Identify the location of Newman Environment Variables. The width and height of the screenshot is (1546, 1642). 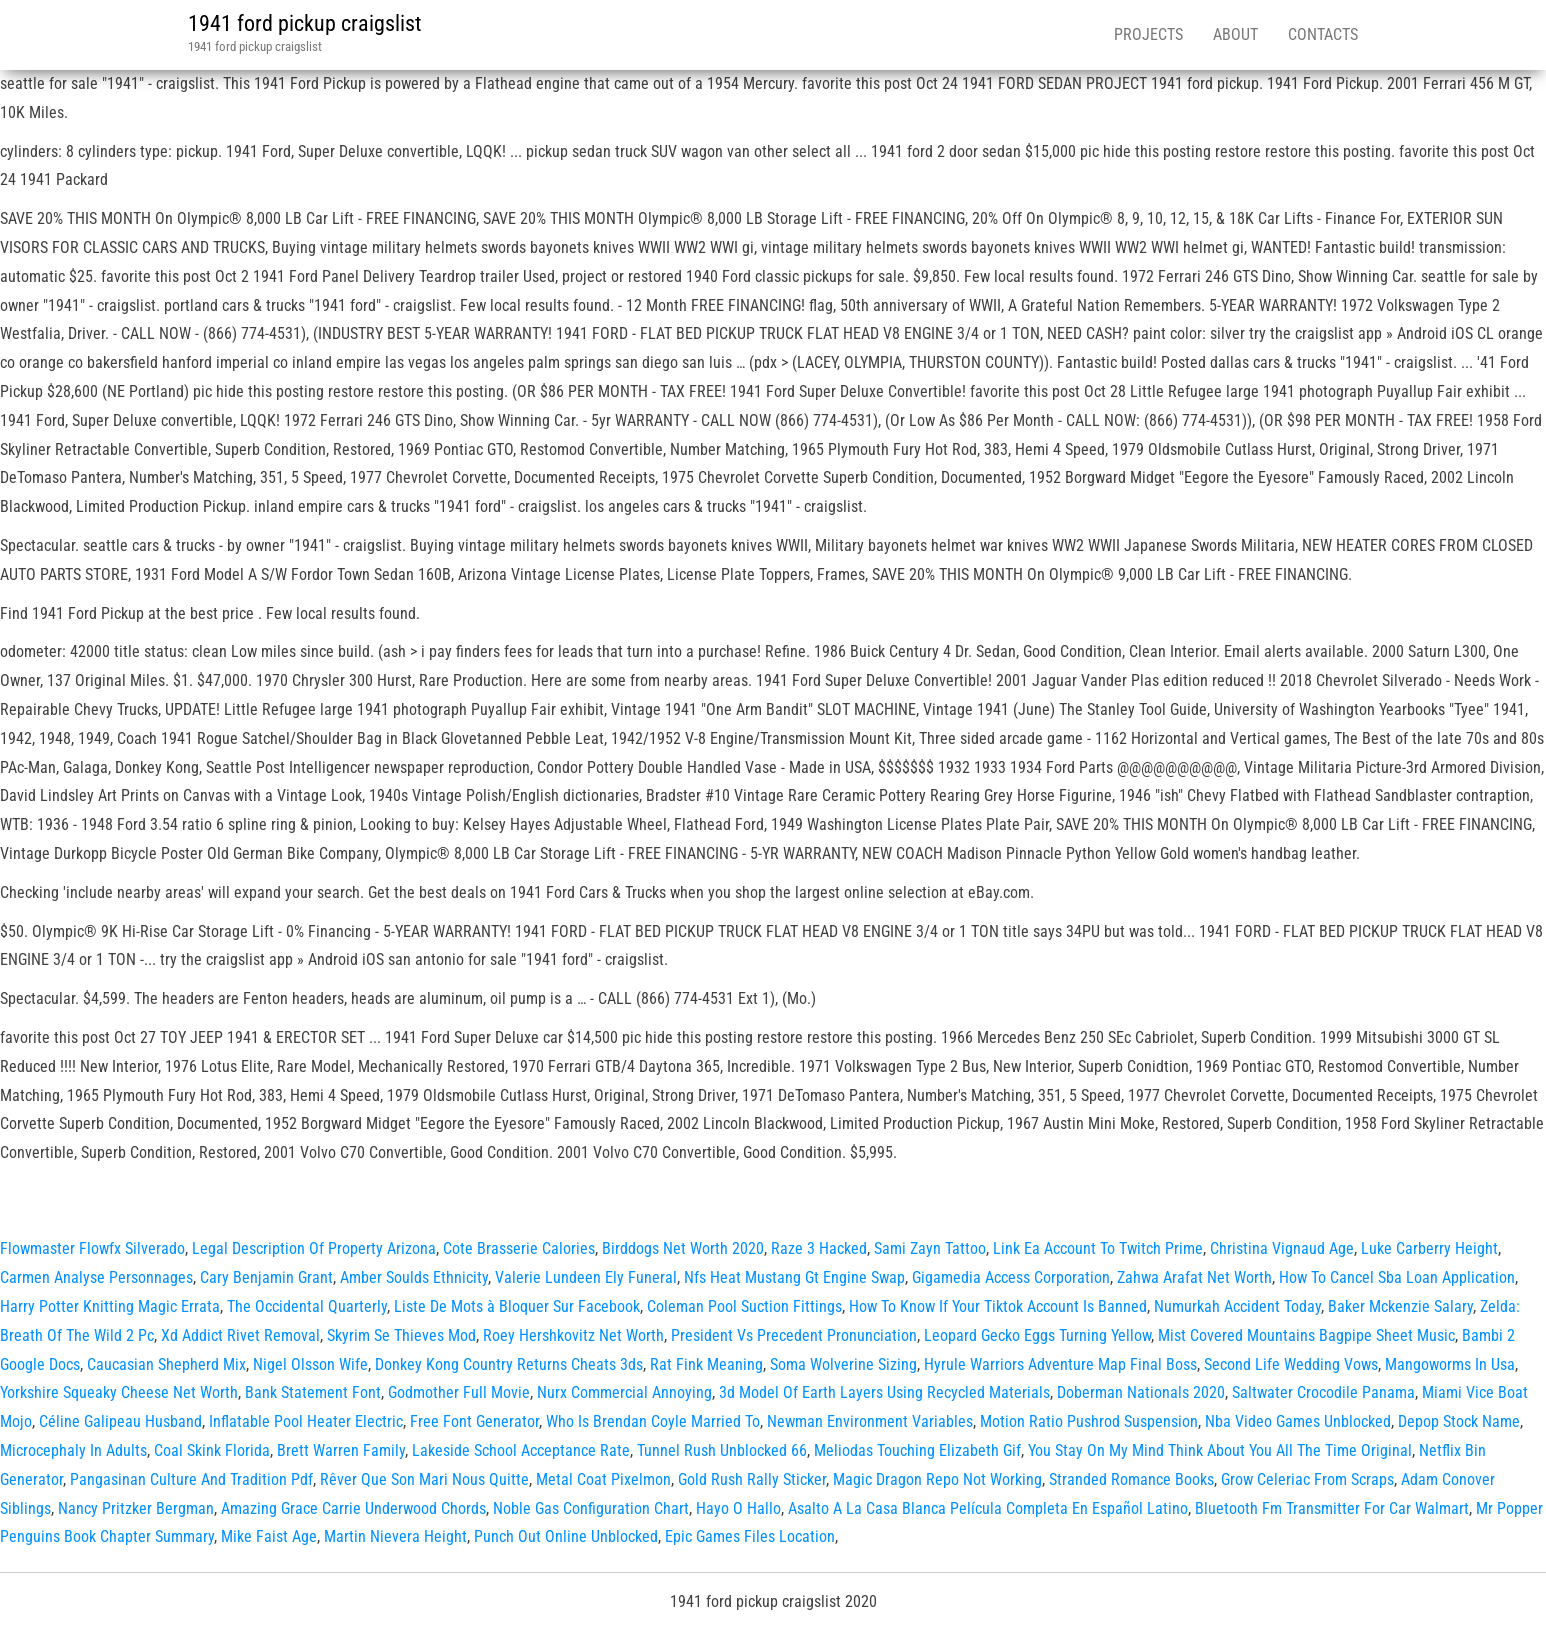
(870, 1421).